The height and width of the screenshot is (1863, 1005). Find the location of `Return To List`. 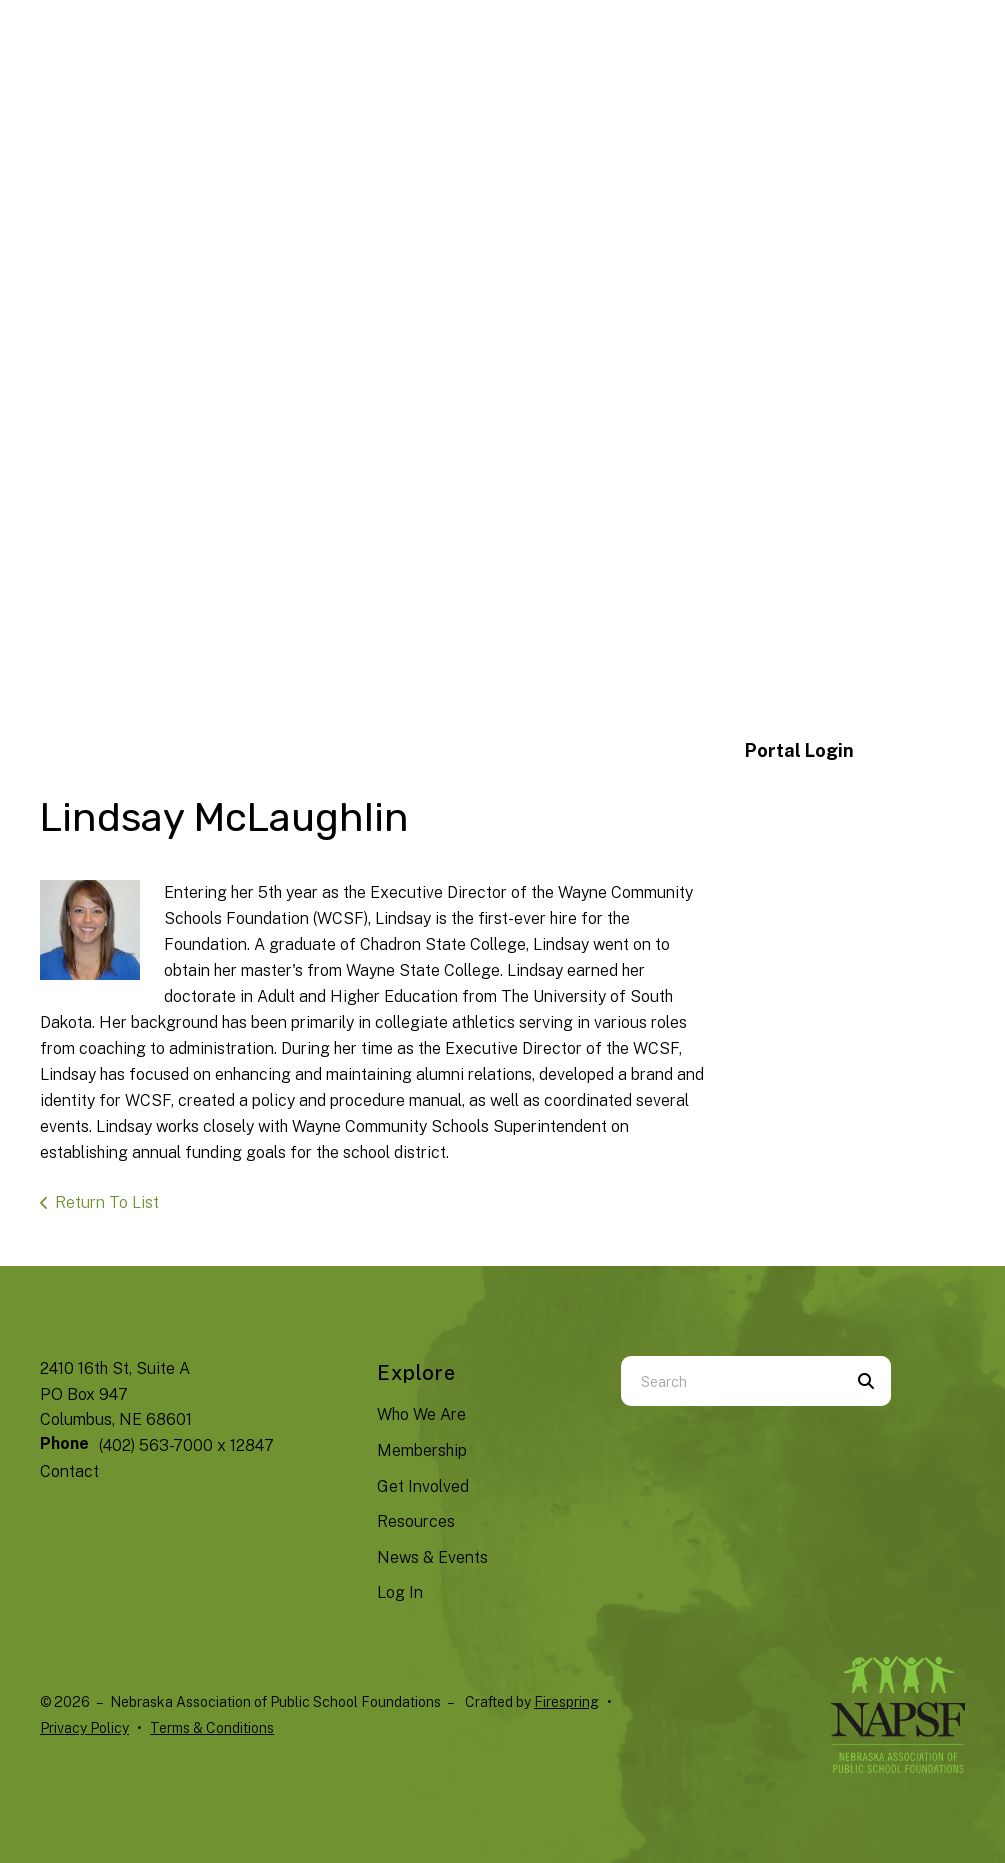

Return To List is located at coordinates (107, 1202).